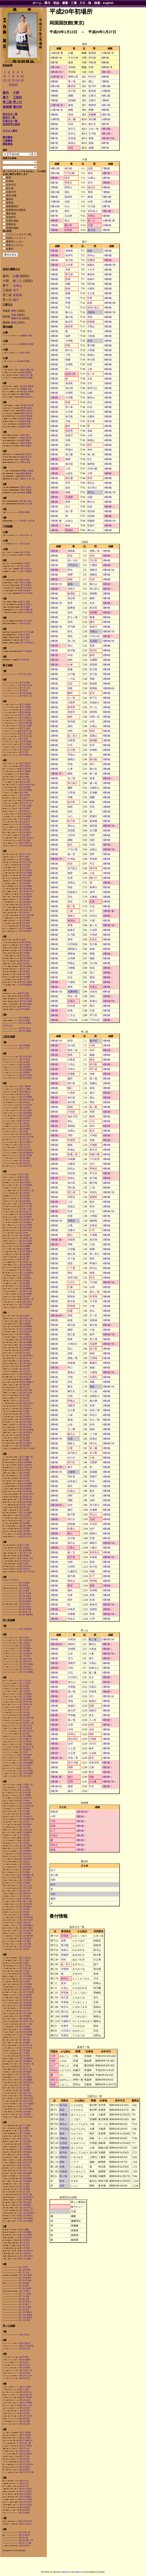 The height and width of the screenshot is (2576, 146). I want to click on 10勝5敗, so click(105, 90).